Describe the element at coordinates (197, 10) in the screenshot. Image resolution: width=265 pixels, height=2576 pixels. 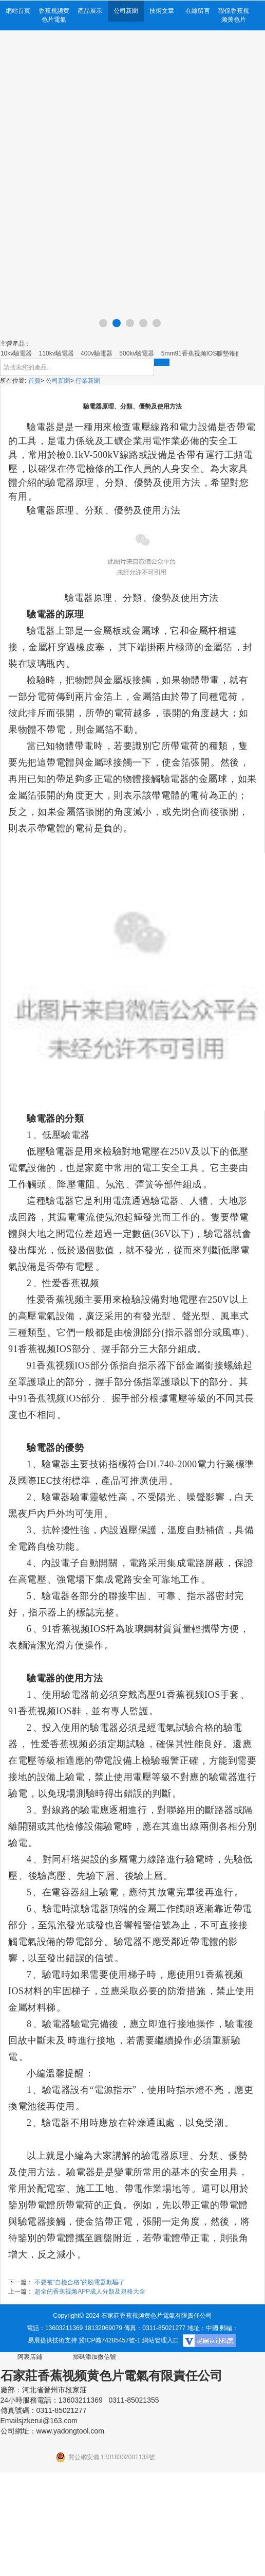
I see `在線留言` at that location.